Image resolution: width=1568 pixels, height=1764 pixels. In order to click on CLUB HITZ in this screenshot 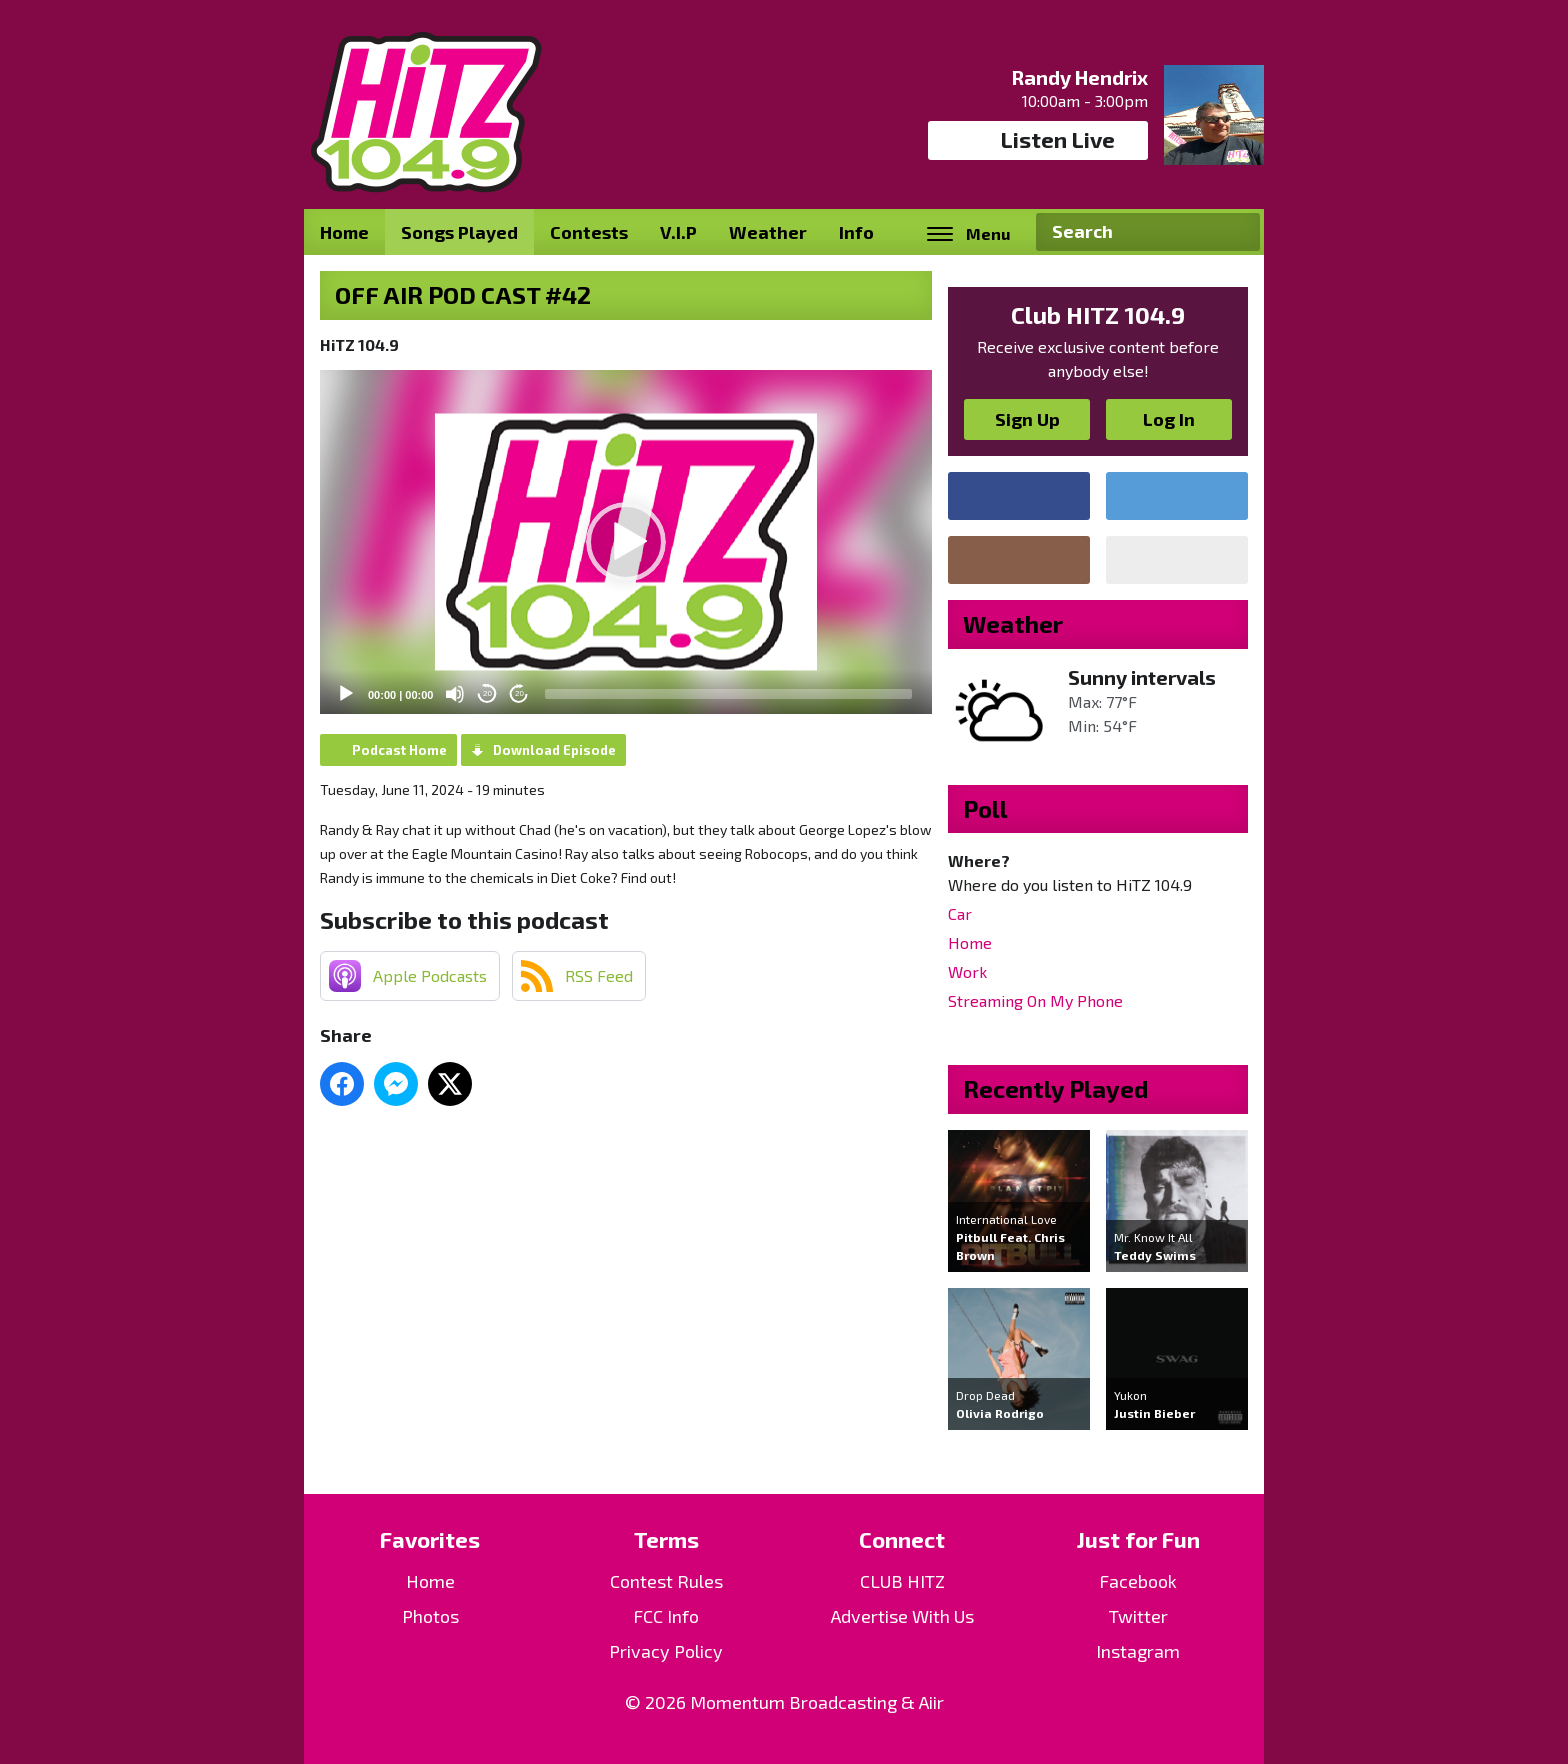, I will do `click(902, 1581)`.